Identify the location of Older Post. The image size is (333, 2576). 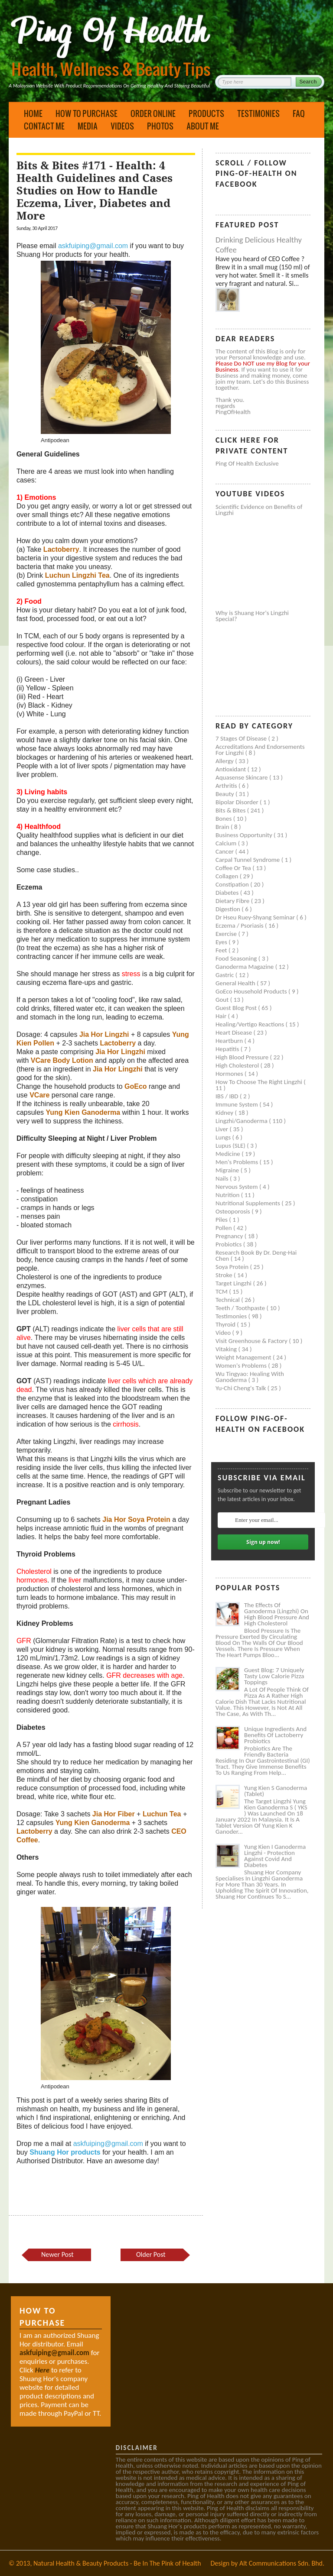
(151, 2254).